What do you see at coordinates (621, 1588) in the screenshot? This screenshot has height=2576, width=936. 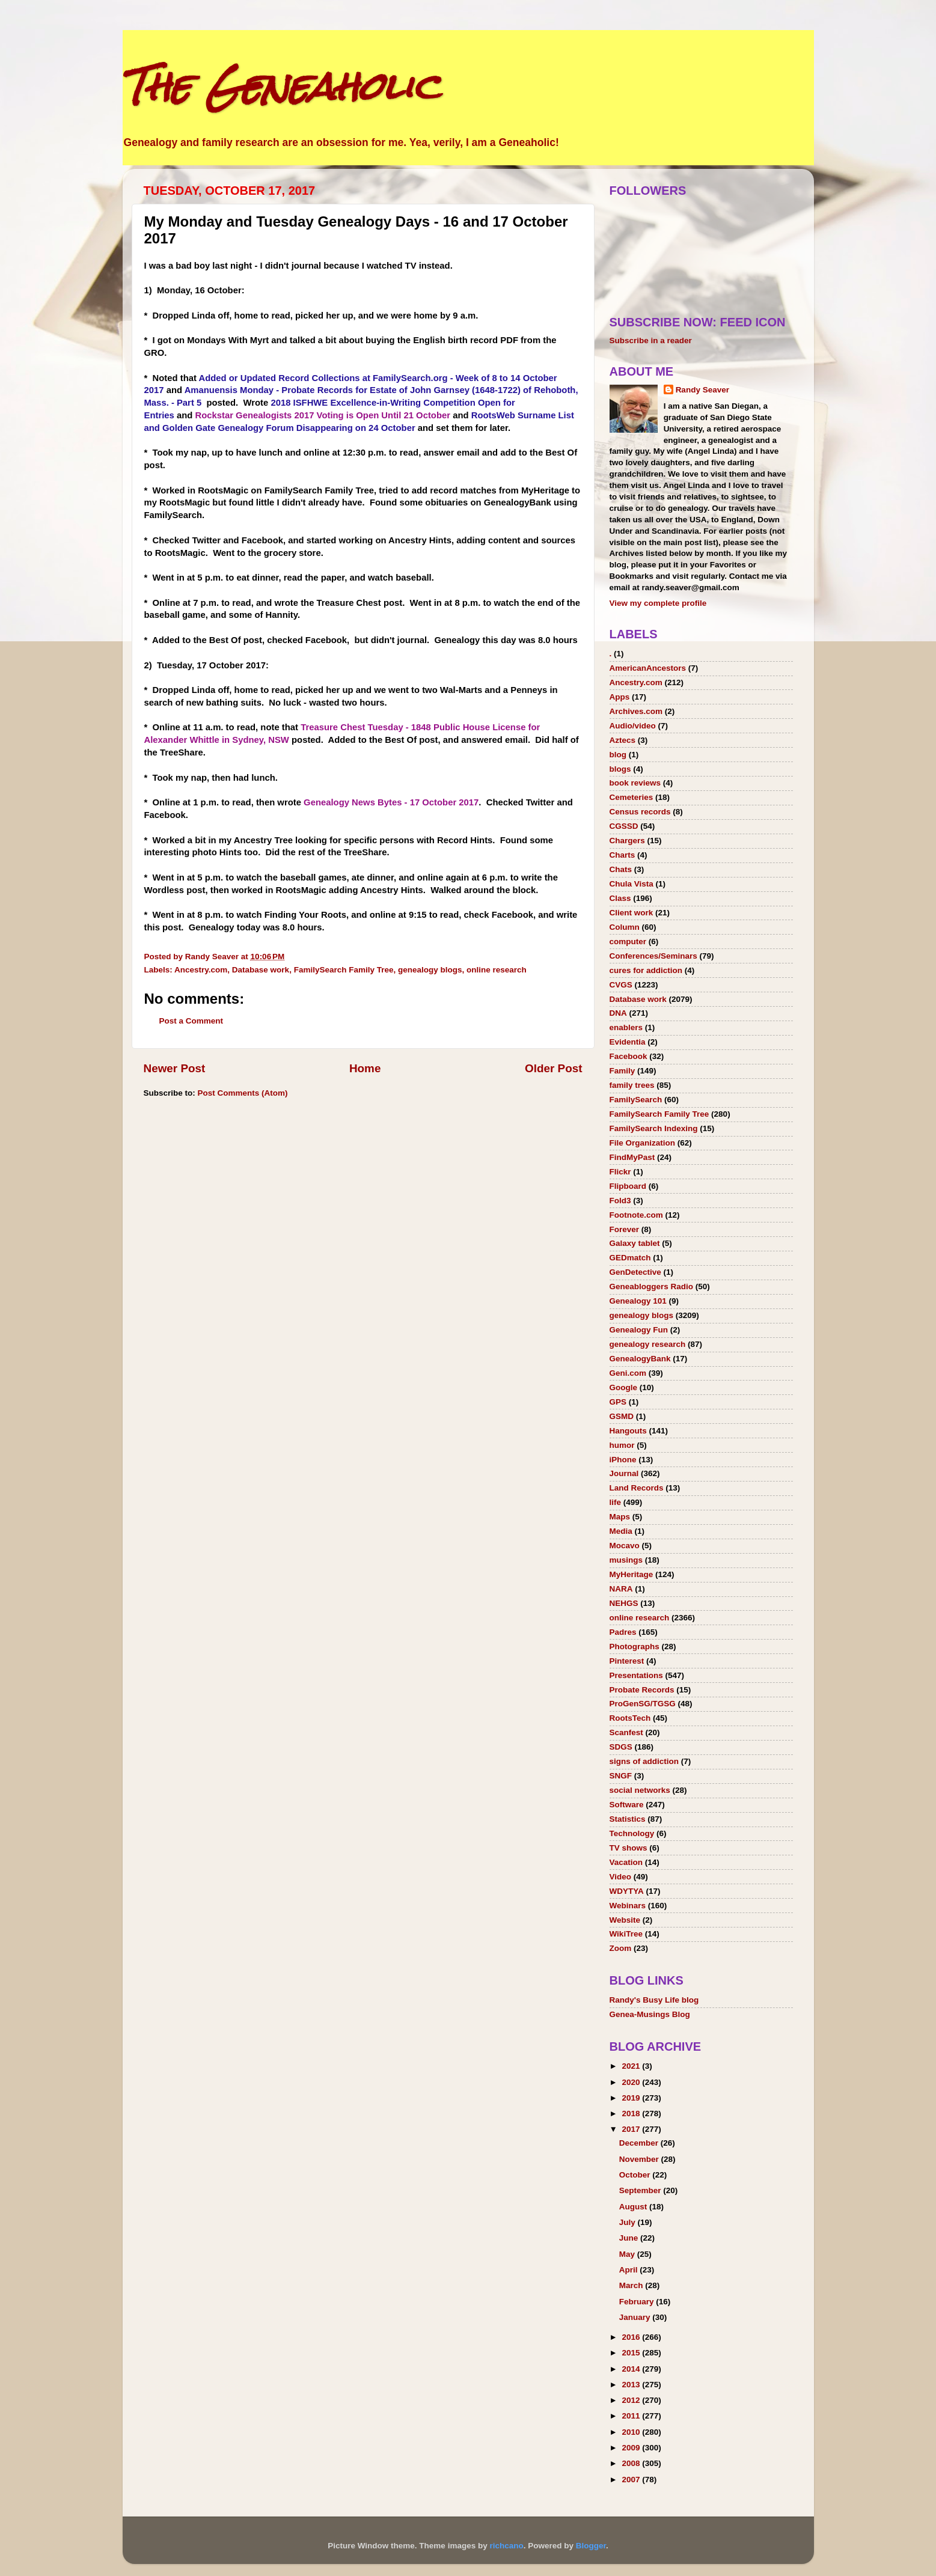 I see `NARA` at bounding box center [621, 1588].